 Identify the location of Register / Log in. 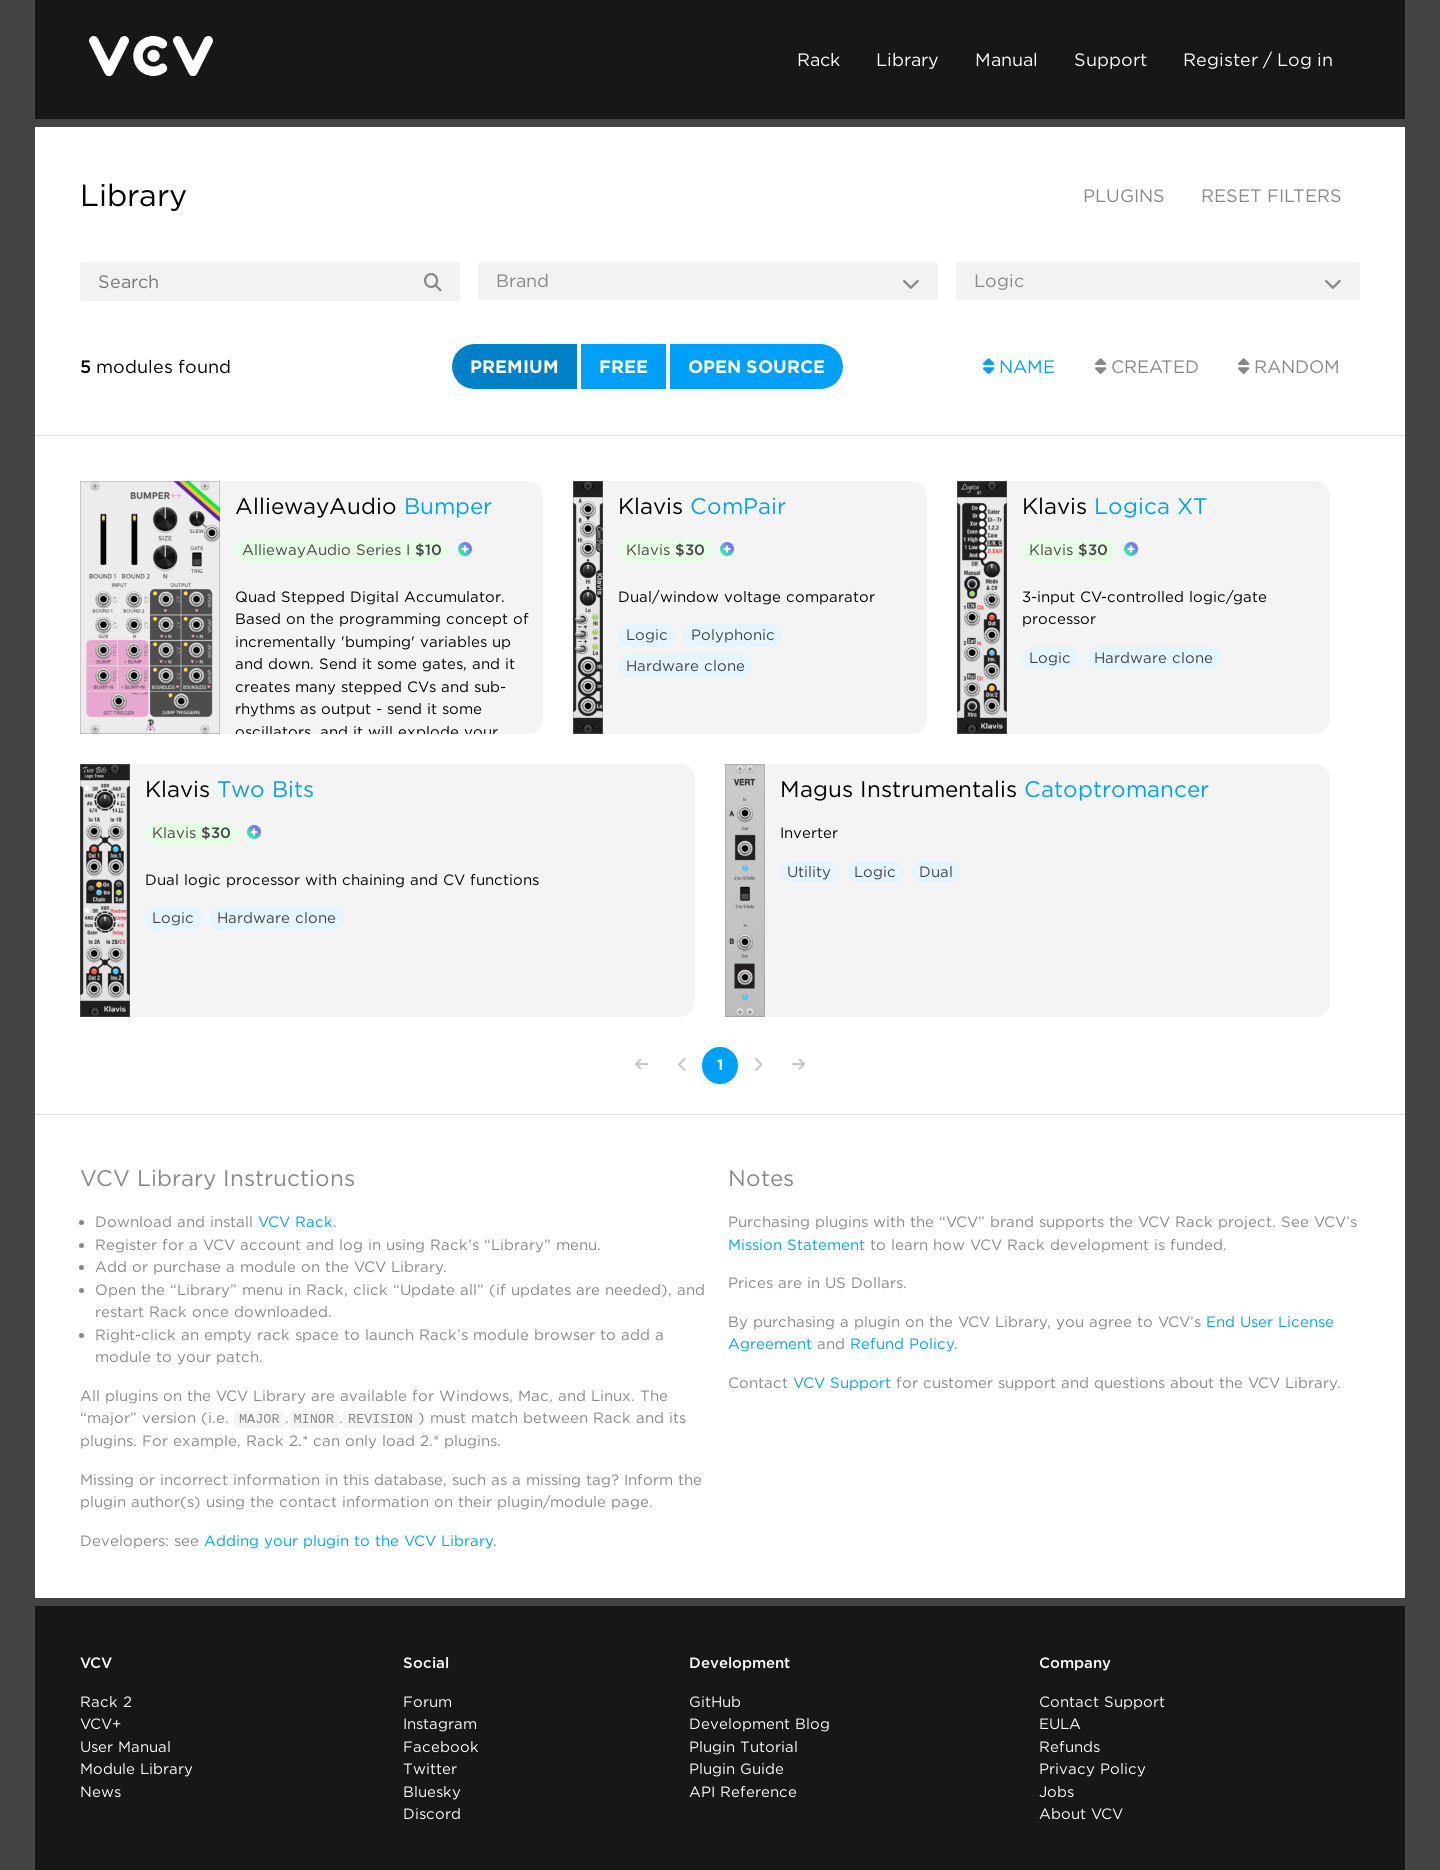
(1258, 59).